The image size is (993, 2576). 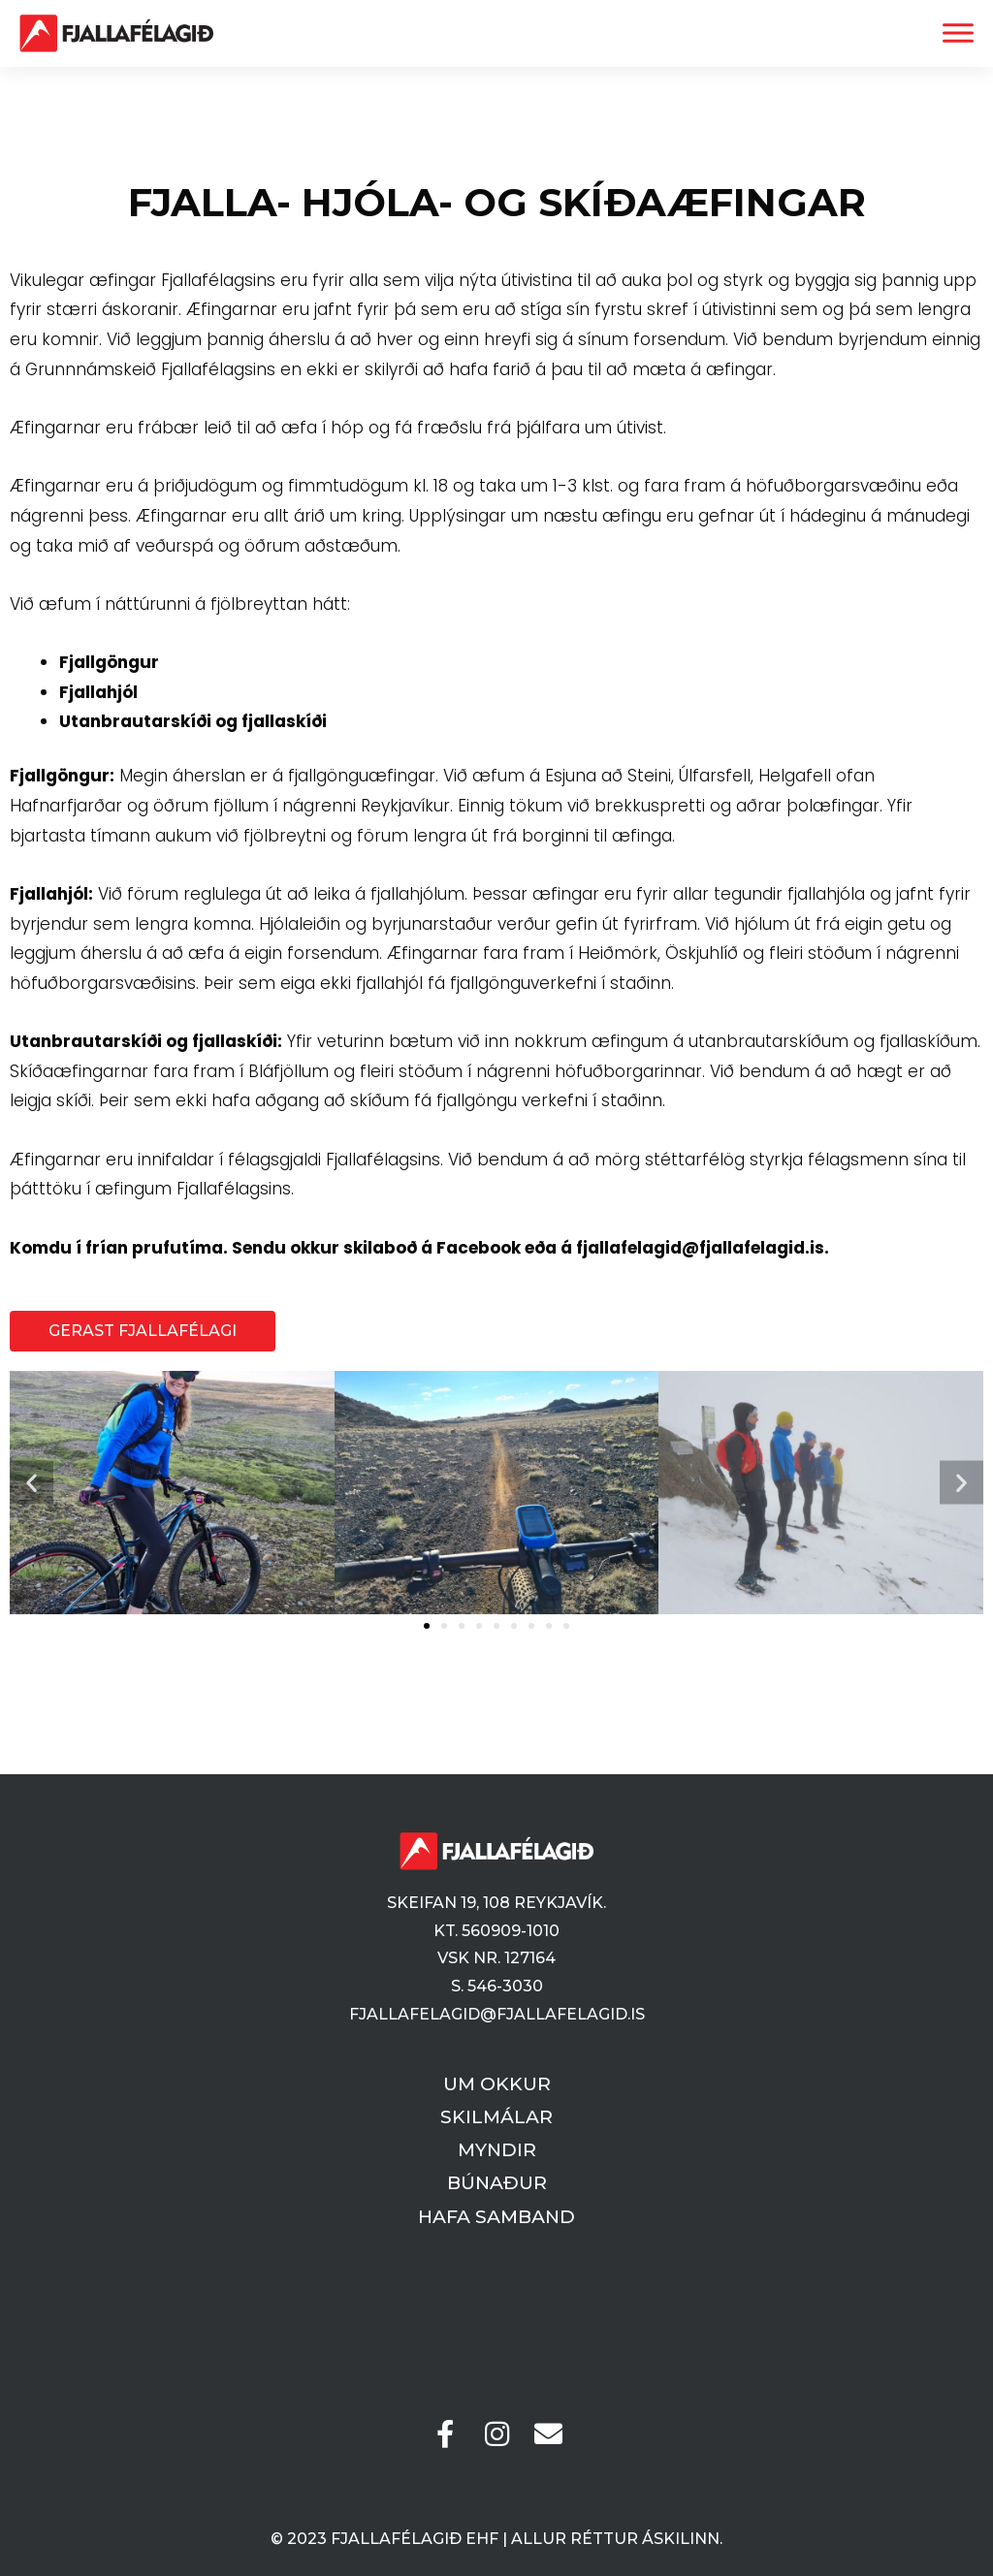 What do you see at coordinates (31, 1483) in the screenshot?
I see `[button]` at bounding box center [31, 1483].